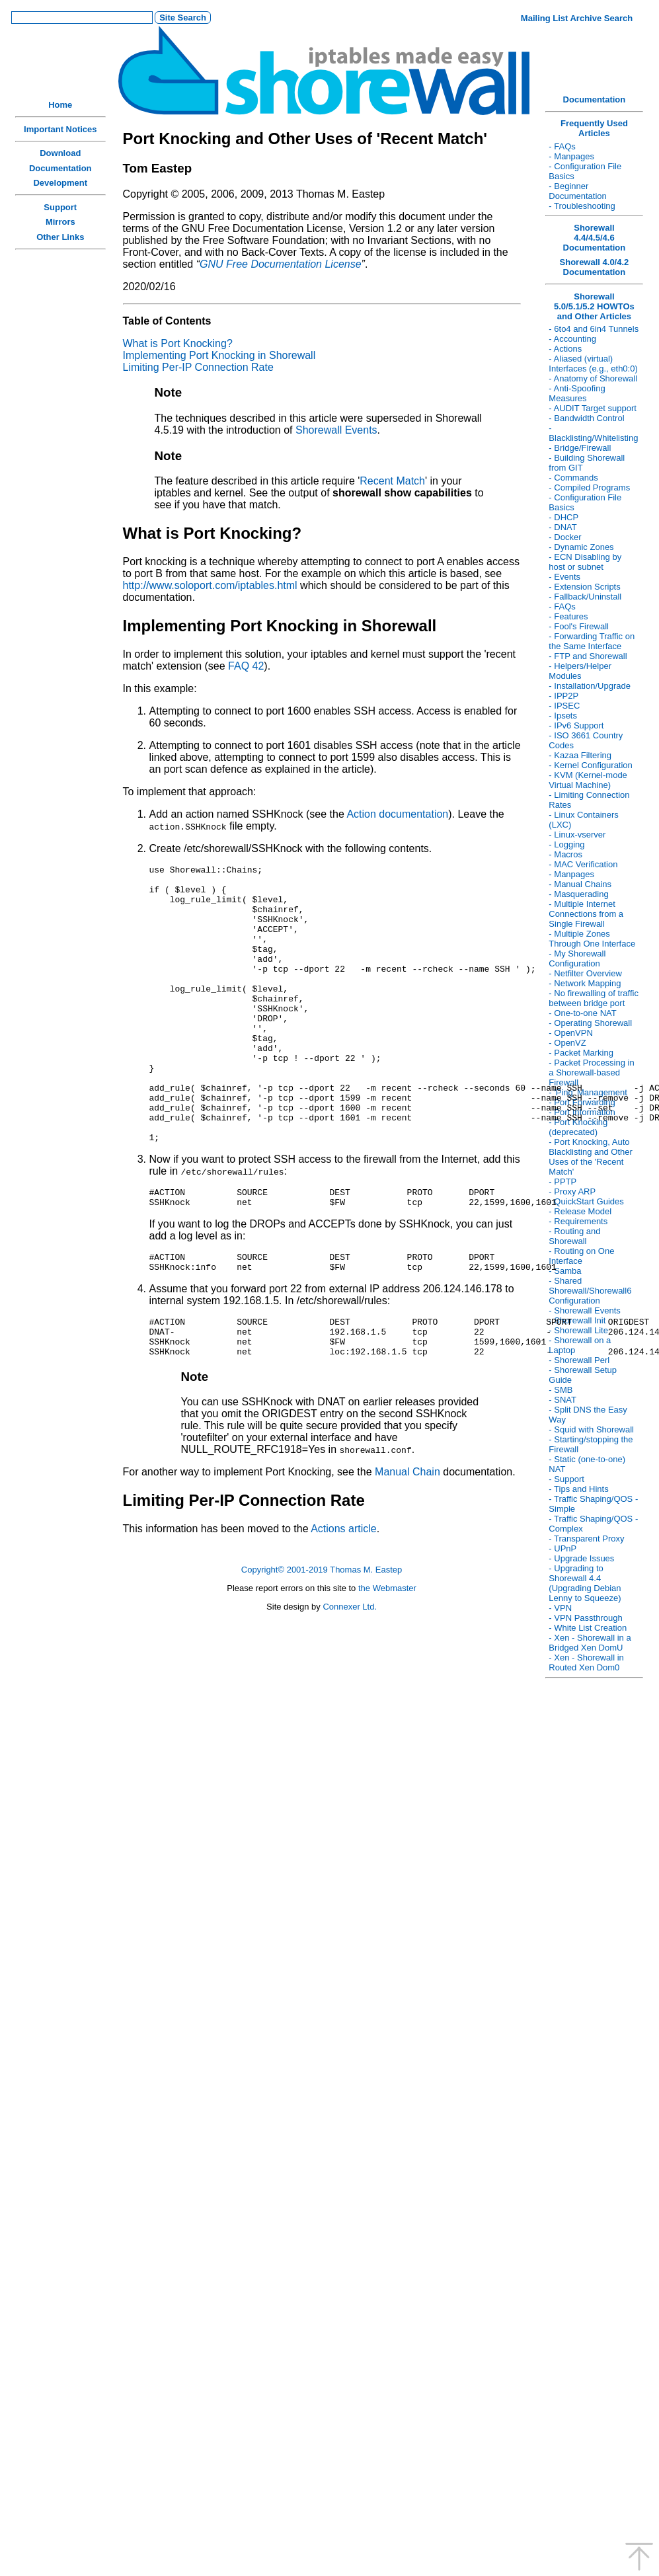  I want to click on - ECN Disabling by host or subnet, so click(585, 562).